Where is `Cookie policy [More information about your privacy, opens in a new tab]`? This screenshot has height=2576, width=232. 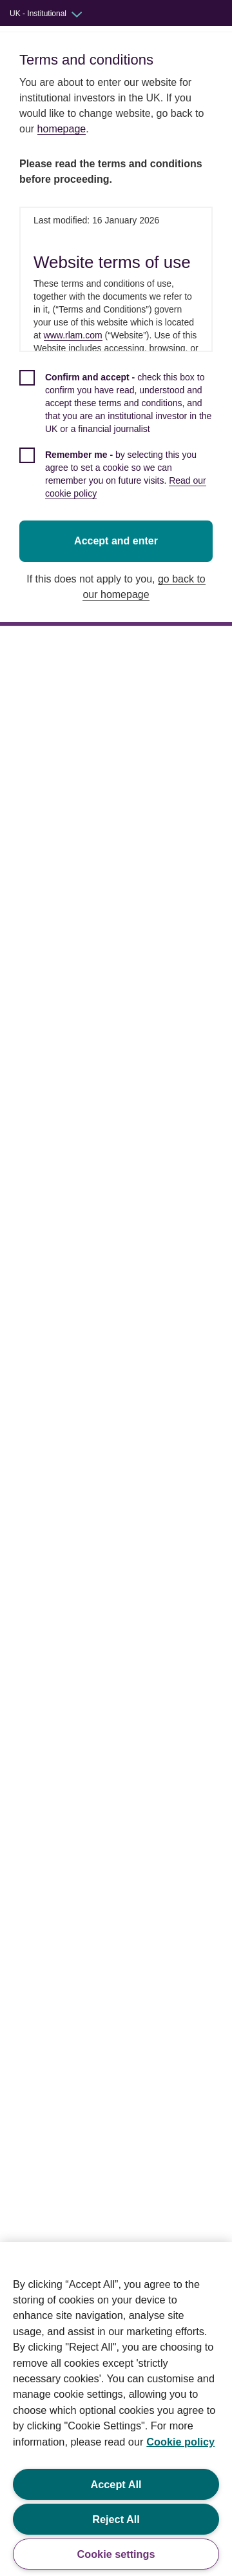
Cookie policy [More information about your privacy, opens in a new tab] is located at coordinates (180, 2441).